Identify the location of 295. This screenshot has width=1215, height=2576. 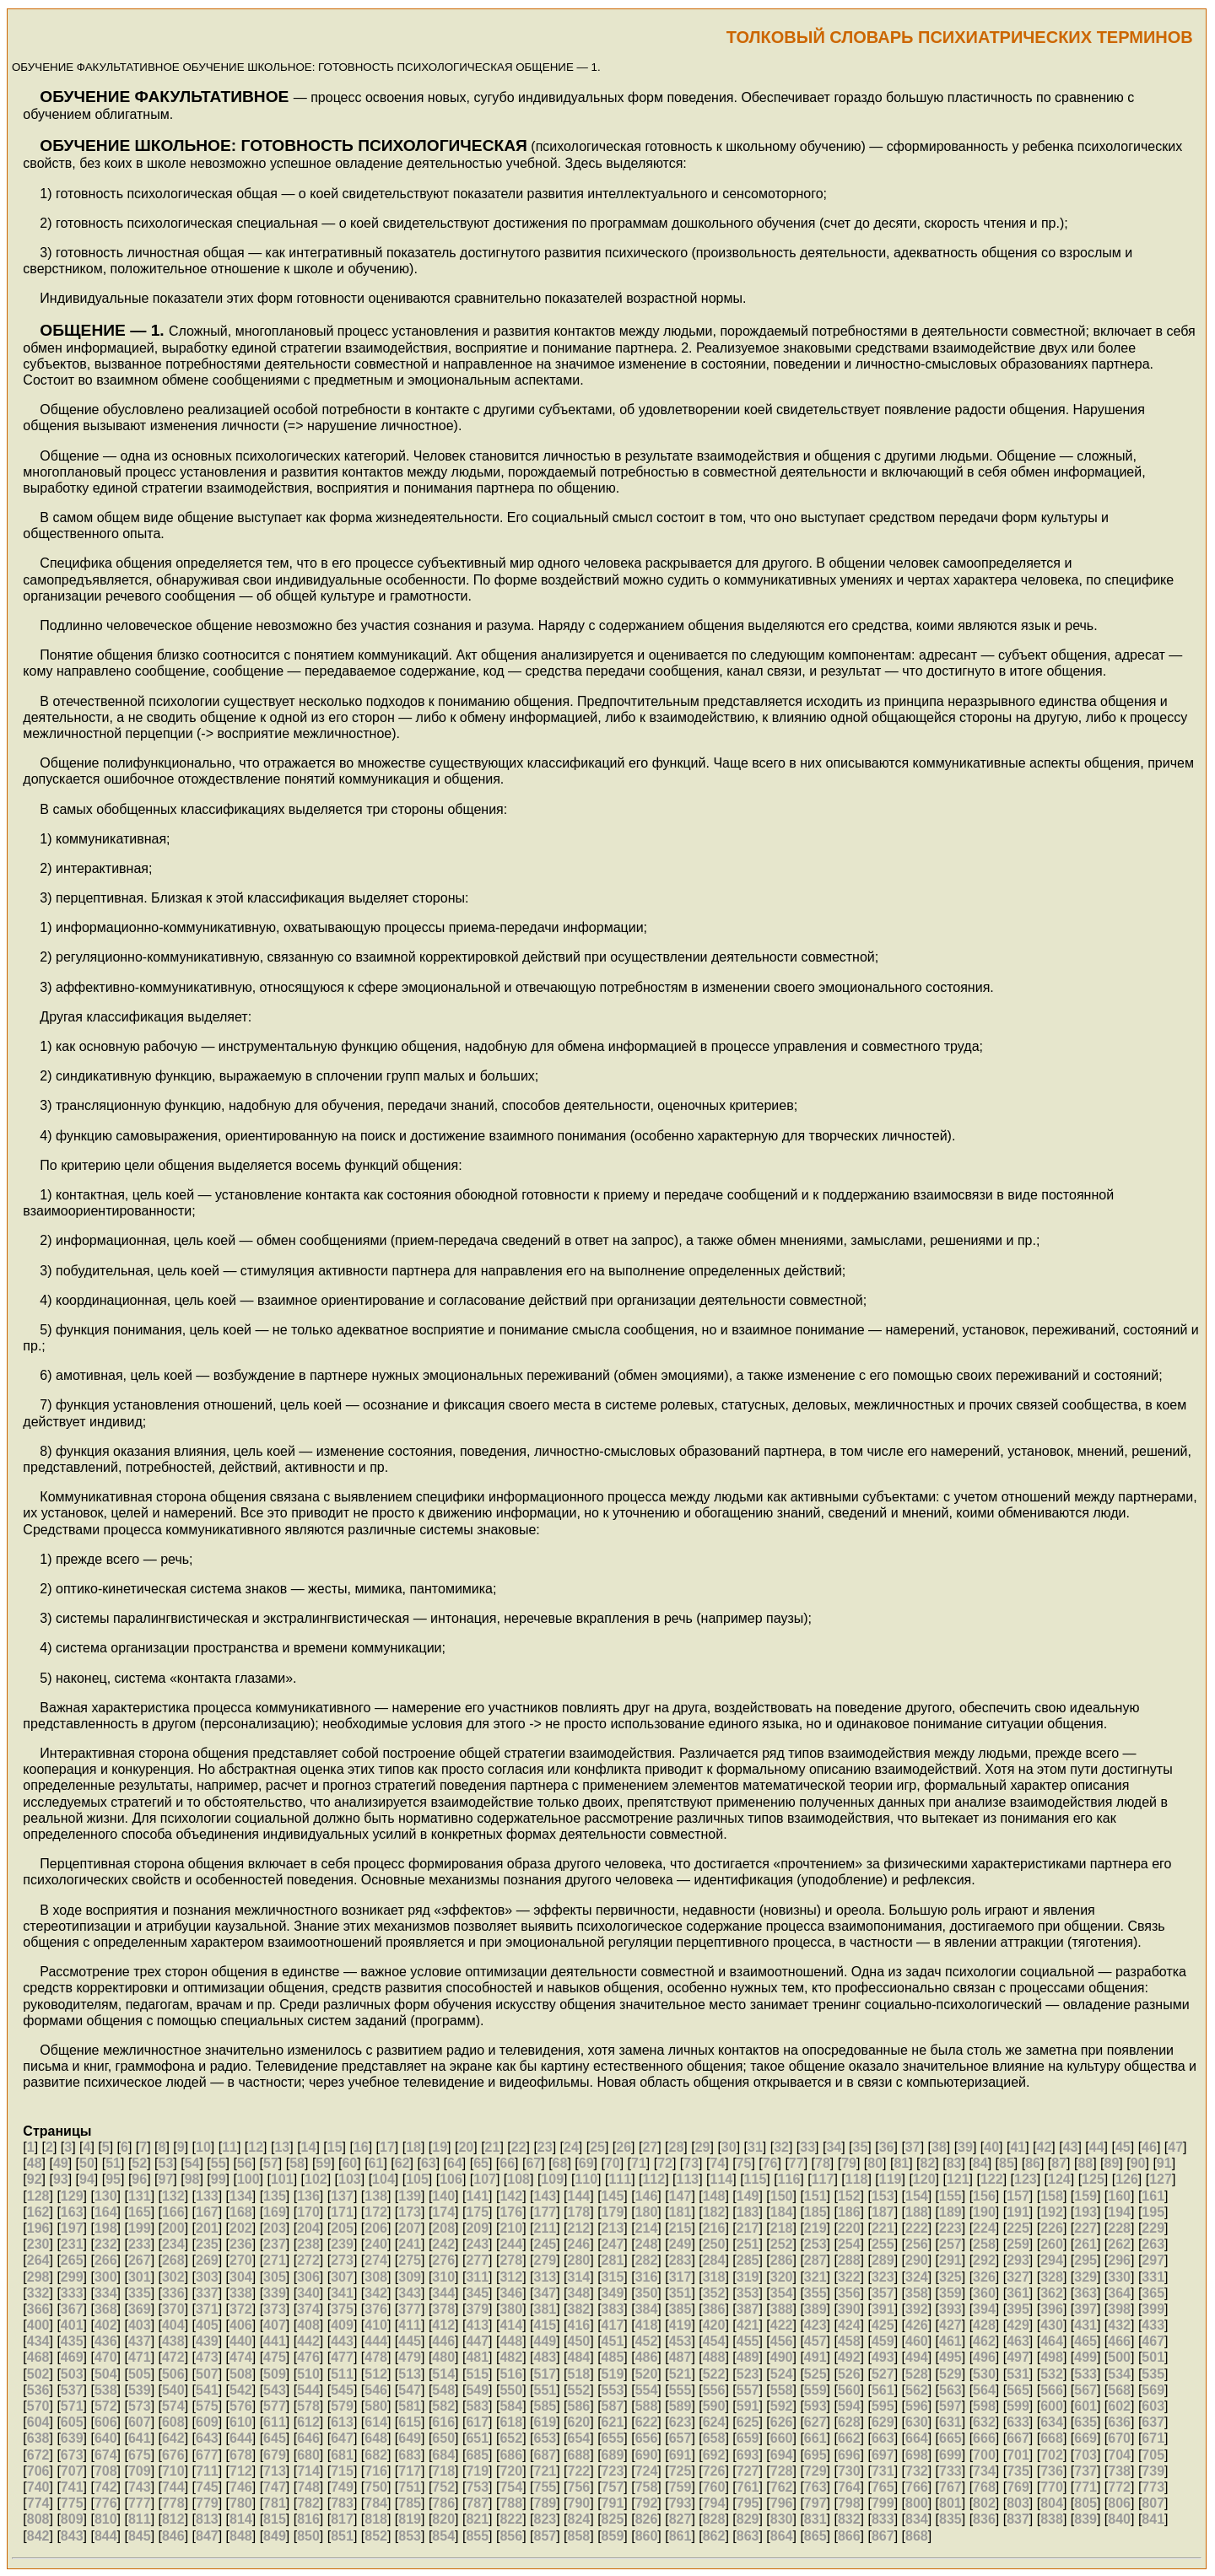
(1085, 2260).